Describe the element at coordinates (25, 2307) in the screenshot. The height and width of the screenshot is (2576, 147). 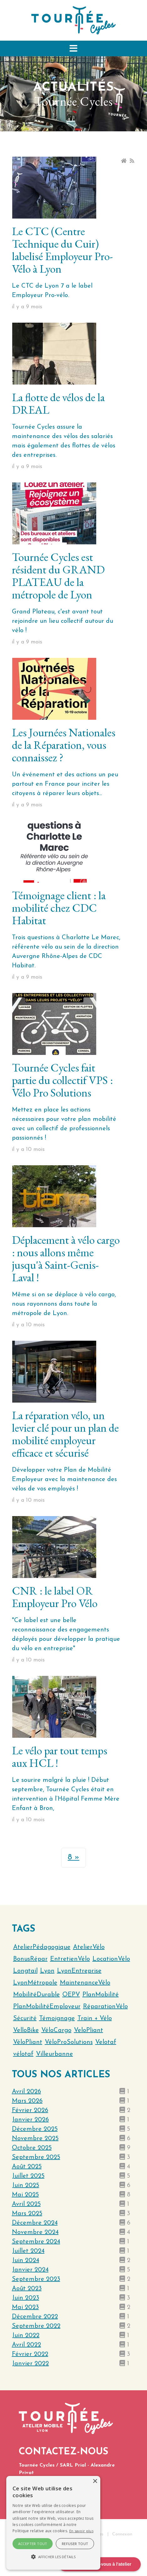
I see `mai 2023` at that location.